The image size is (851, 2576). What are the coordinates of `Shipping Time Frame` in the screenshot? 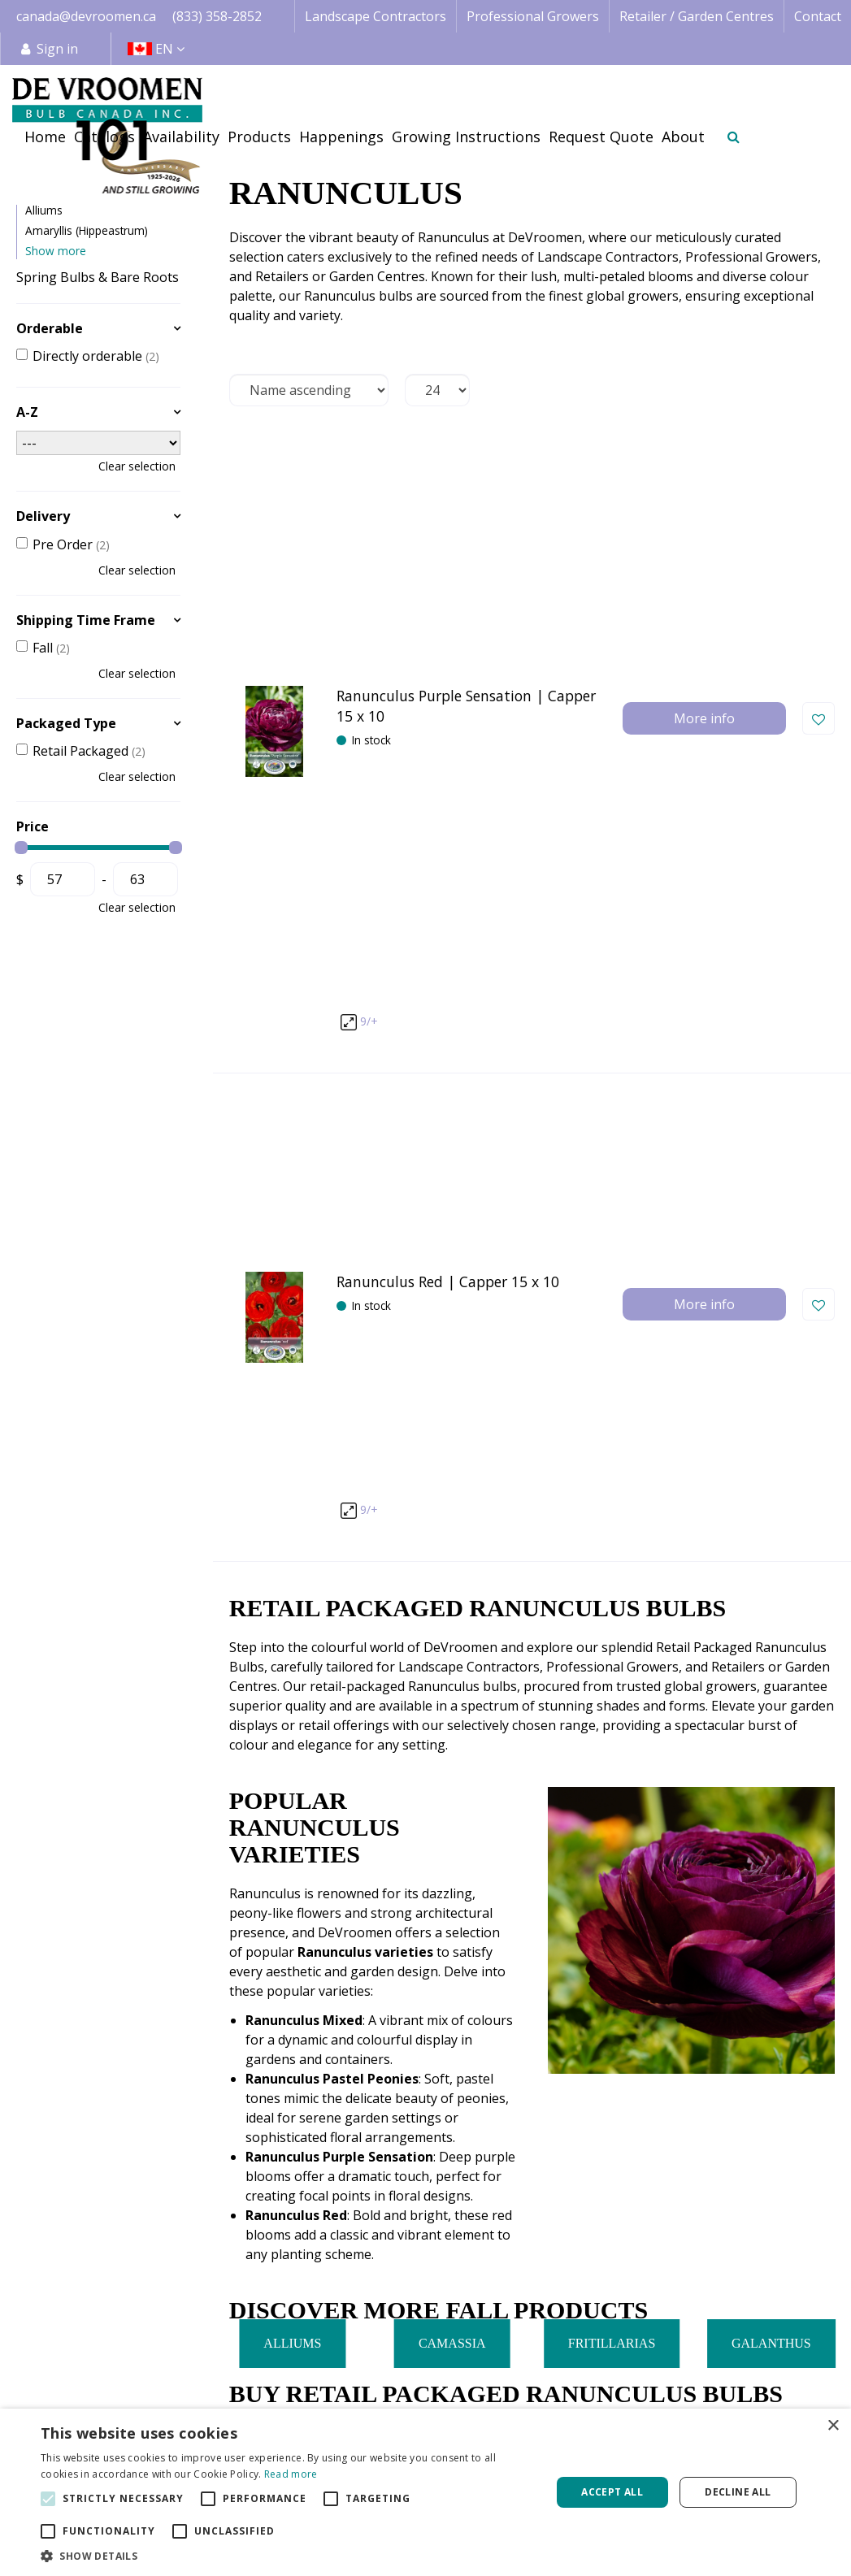 It's located at (85, 620).